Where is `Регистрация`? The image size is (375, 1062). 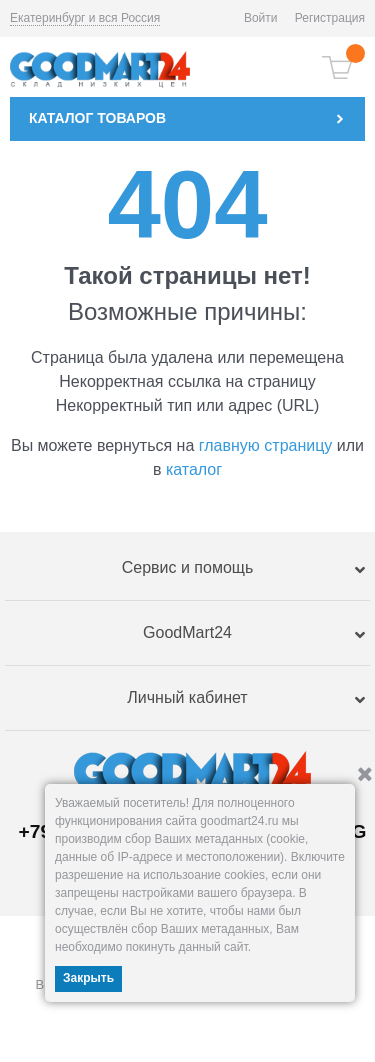 Регистрация is located at coordinates (330, 18).